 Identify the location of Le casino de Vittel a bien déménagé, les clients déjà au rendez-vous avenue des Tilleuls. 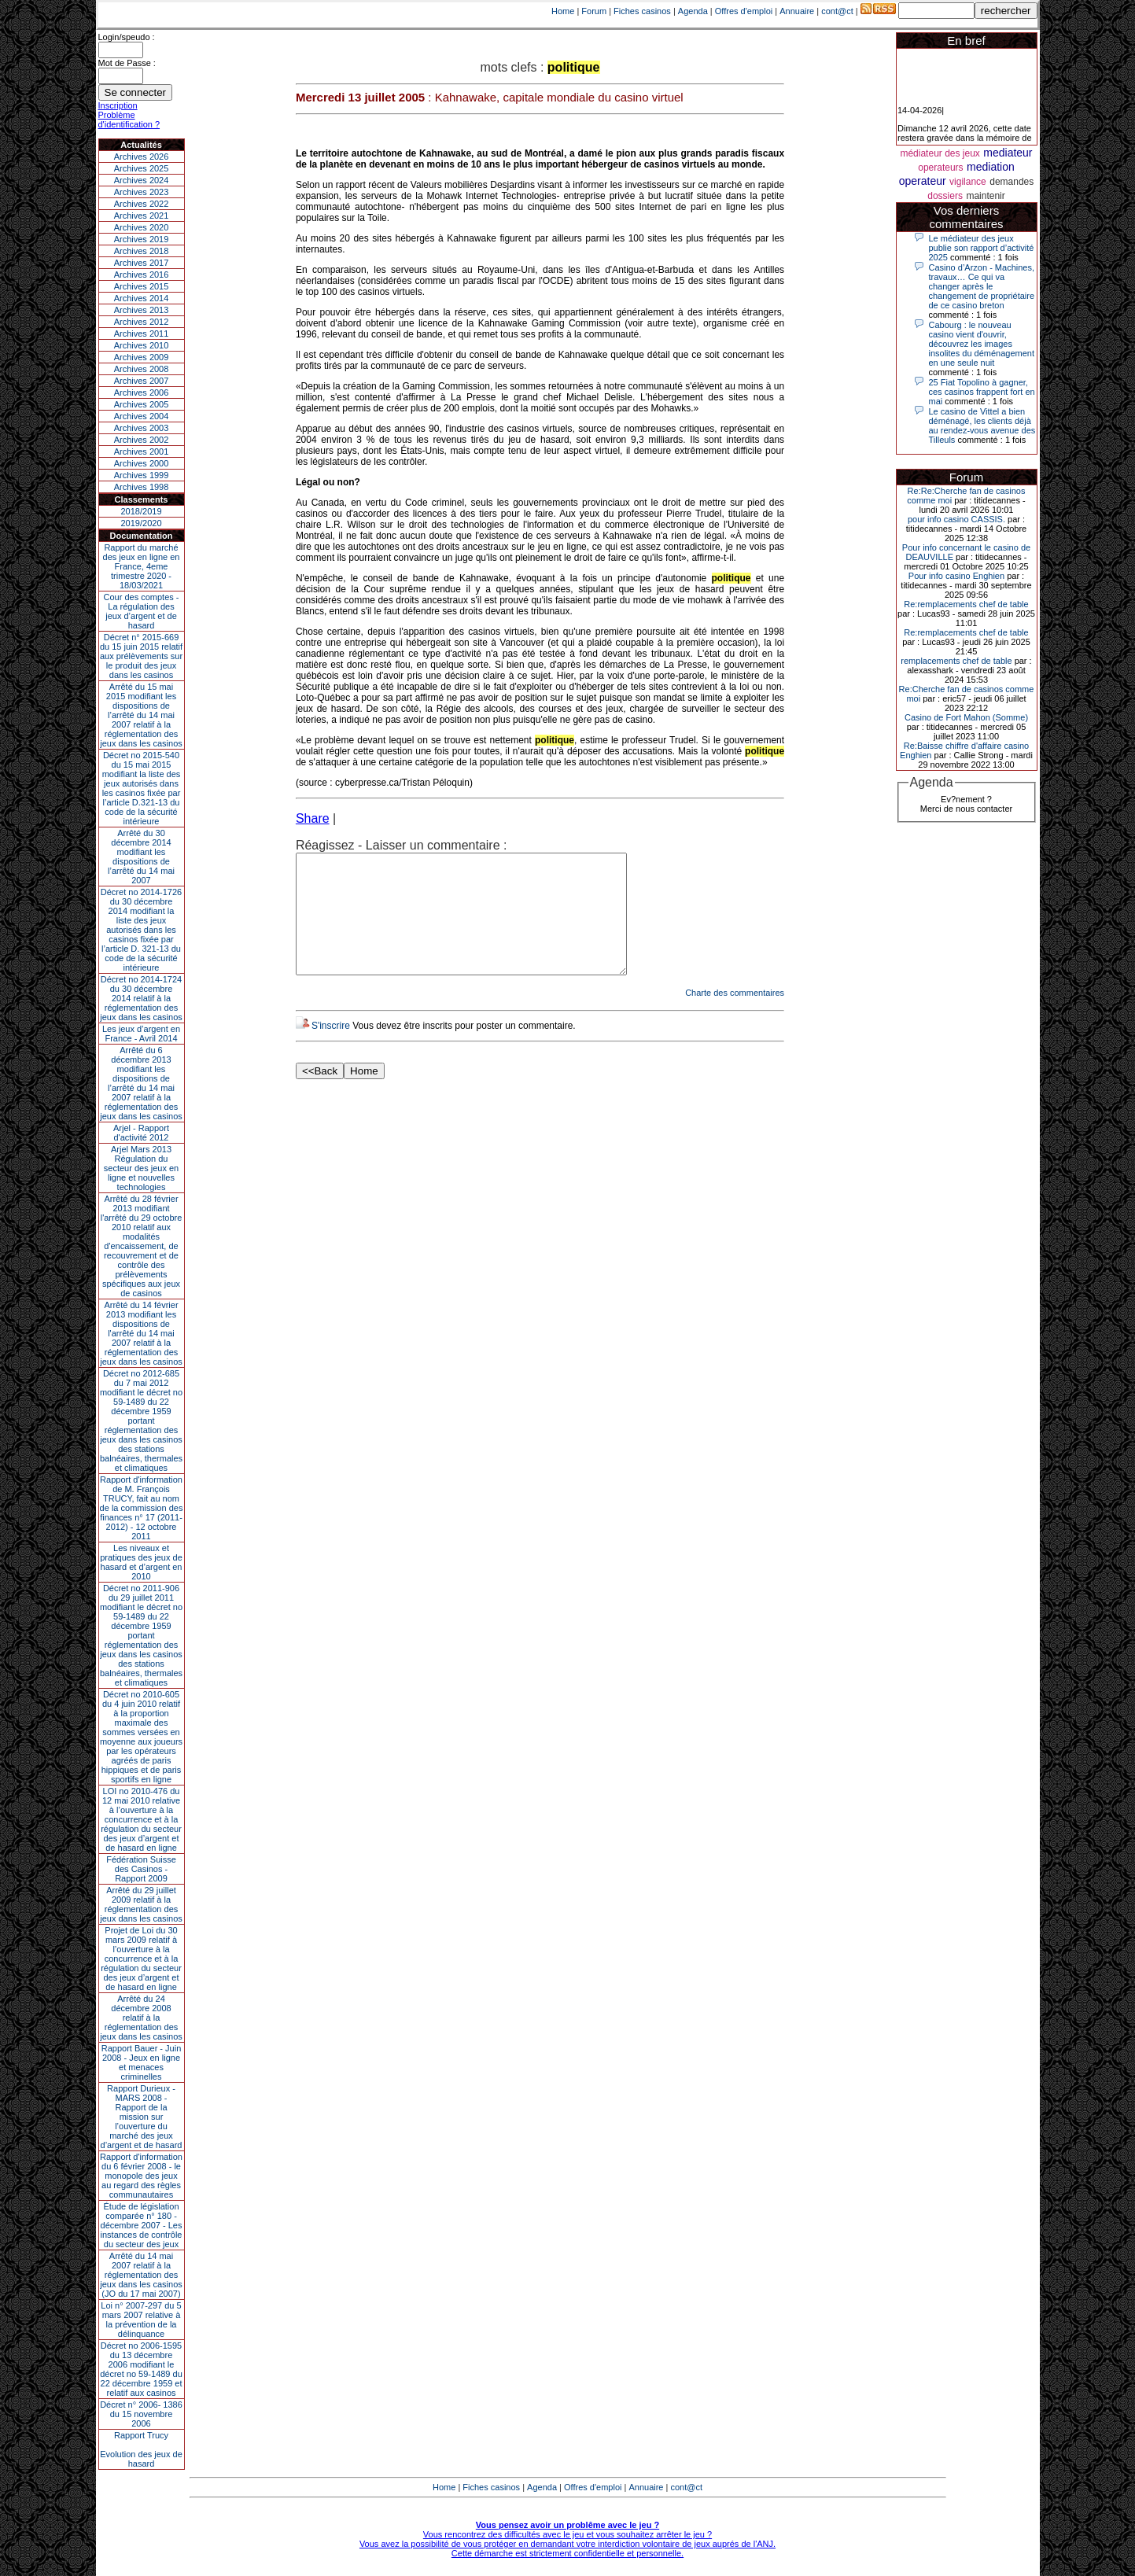
(982, 425).